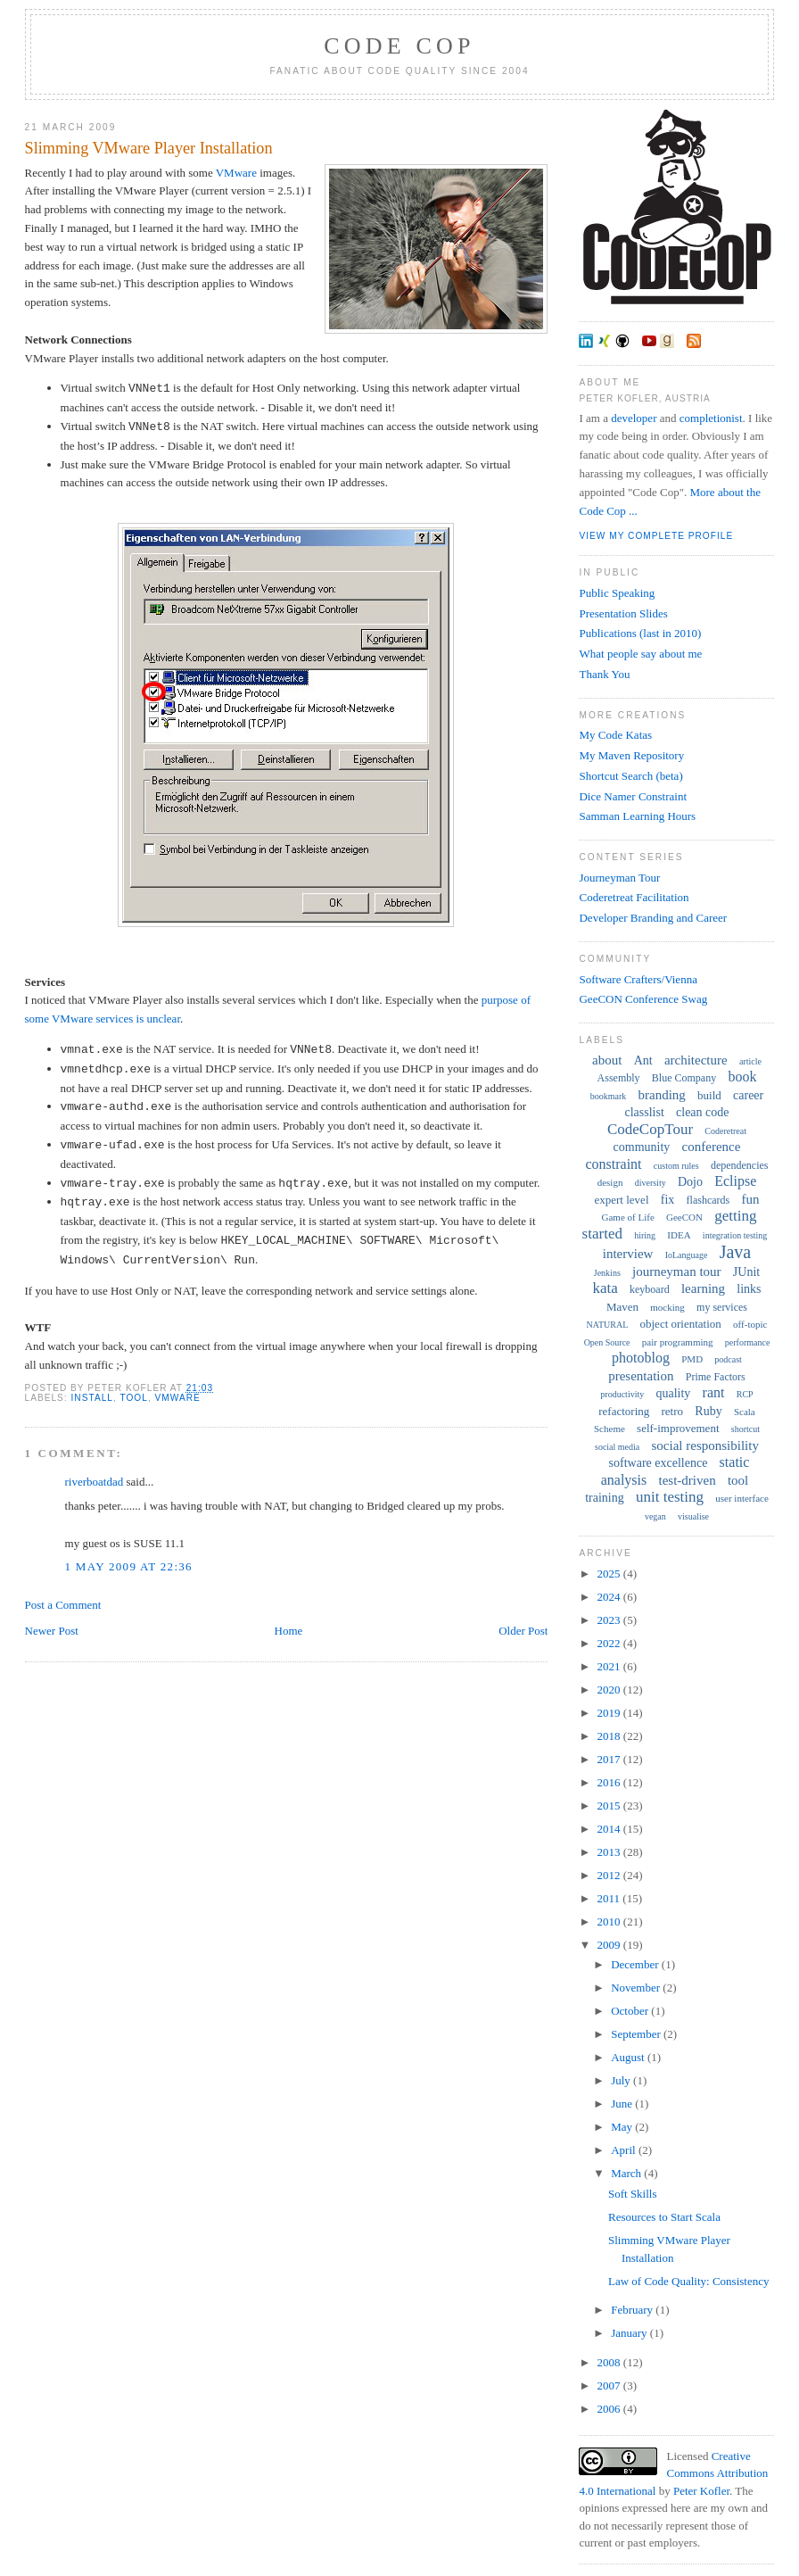  What do you see at coordinates (709, 1095) in the screenshot?
I see `build` at bounding box center [709, 1095].